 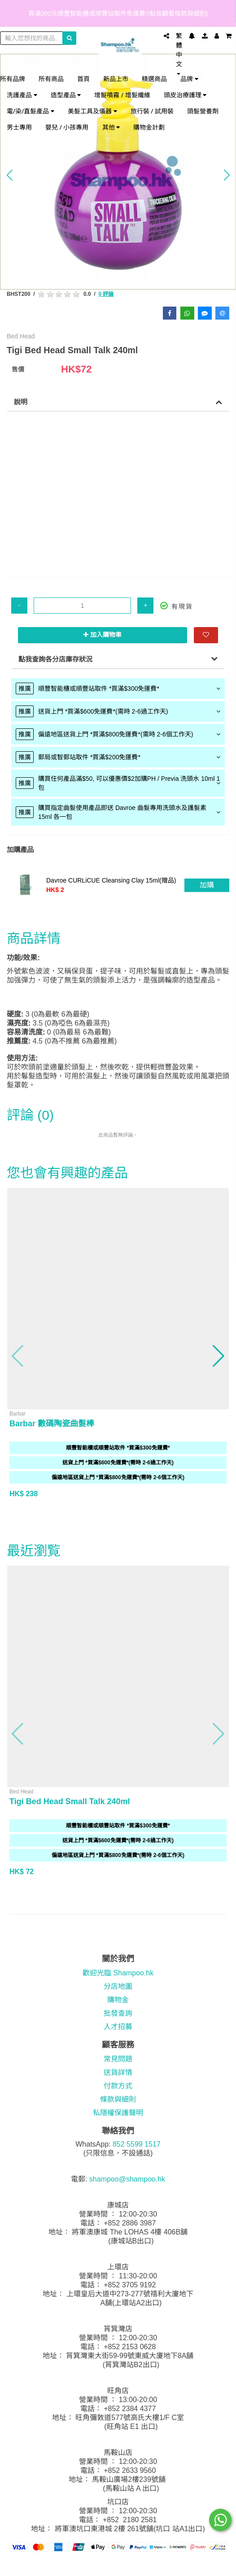 I want to click on 增髮噴霧 / 增髮纖維, so click(x=122, y=95).